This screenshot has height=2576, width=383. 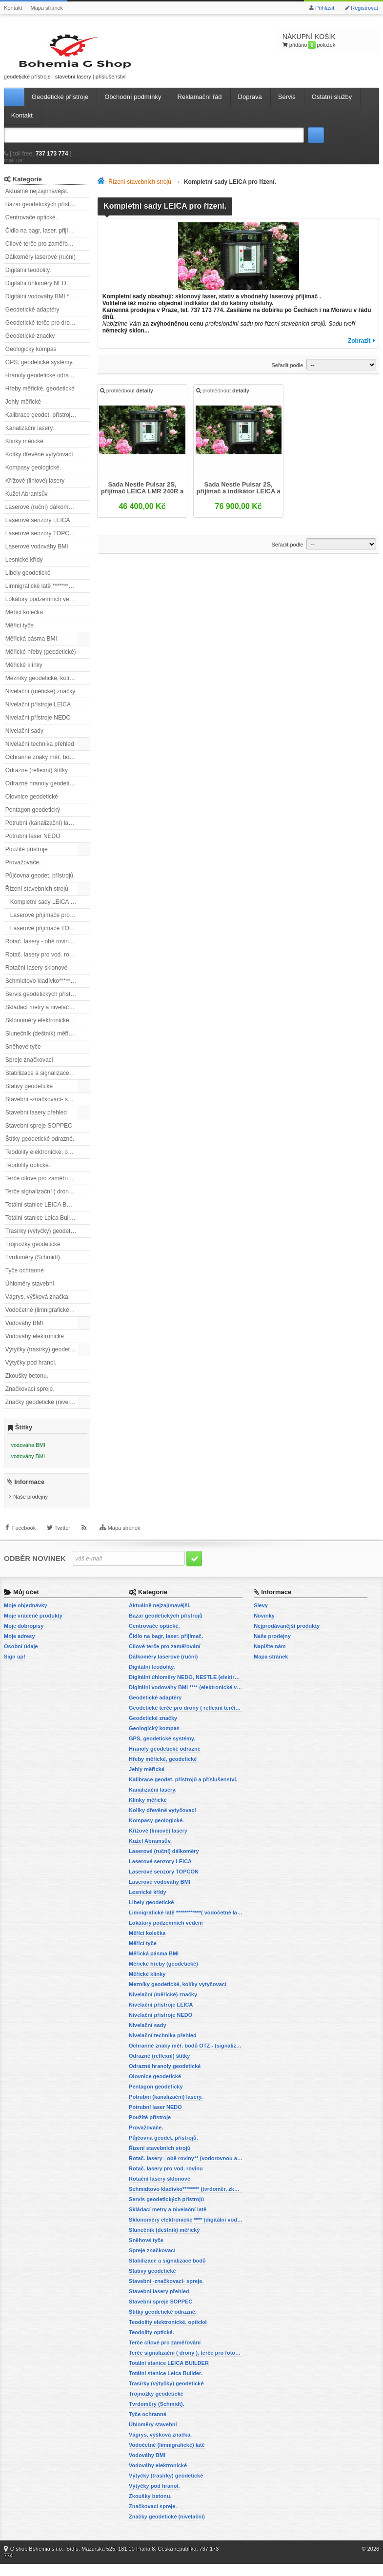 What do you see at coordinates (38, 713) in the screenshot?
I see `Nivelační přístroje LEICA` at bounding box center [38, 713].